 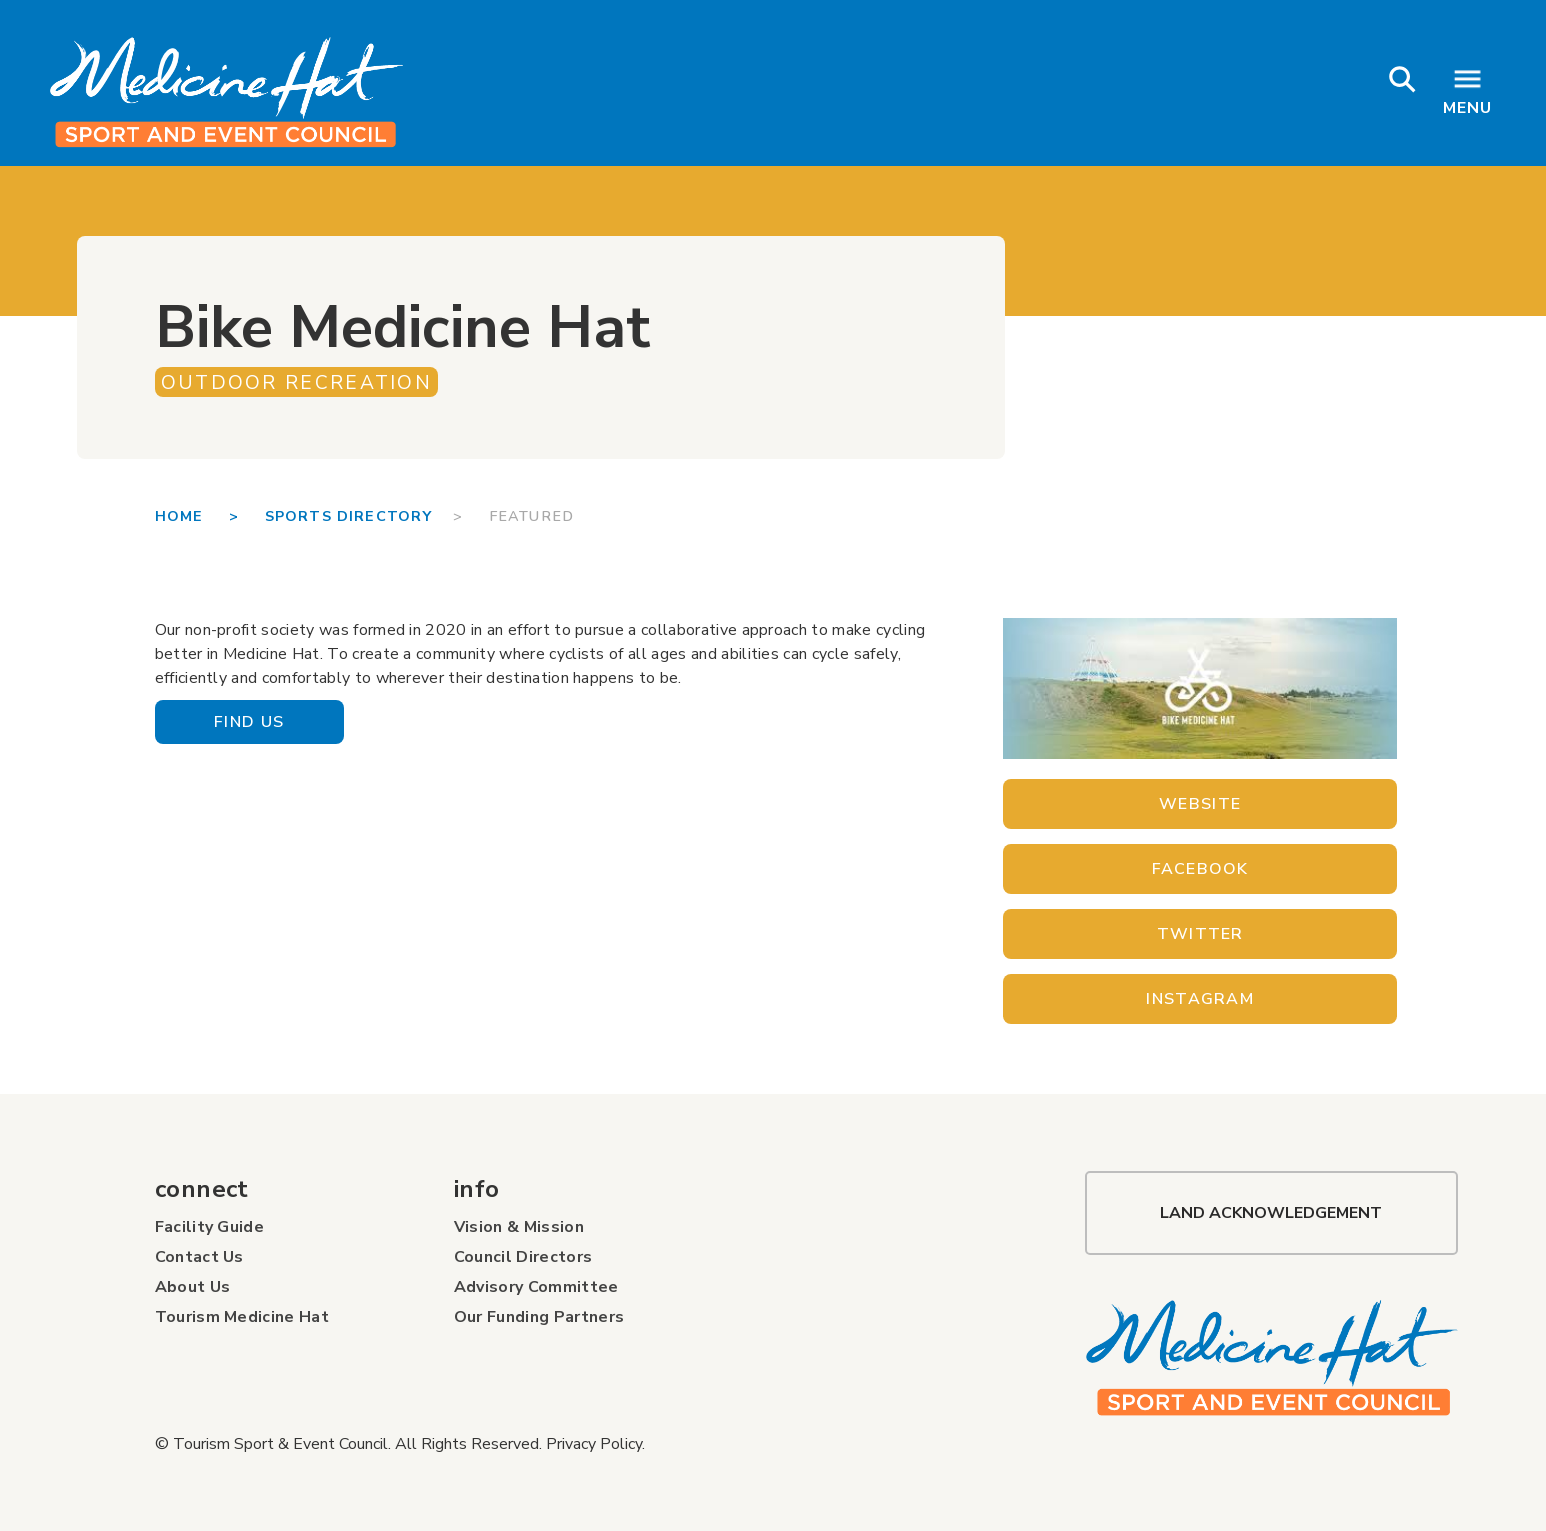 I want to click on Instagram, so click(x=1200, y=999).